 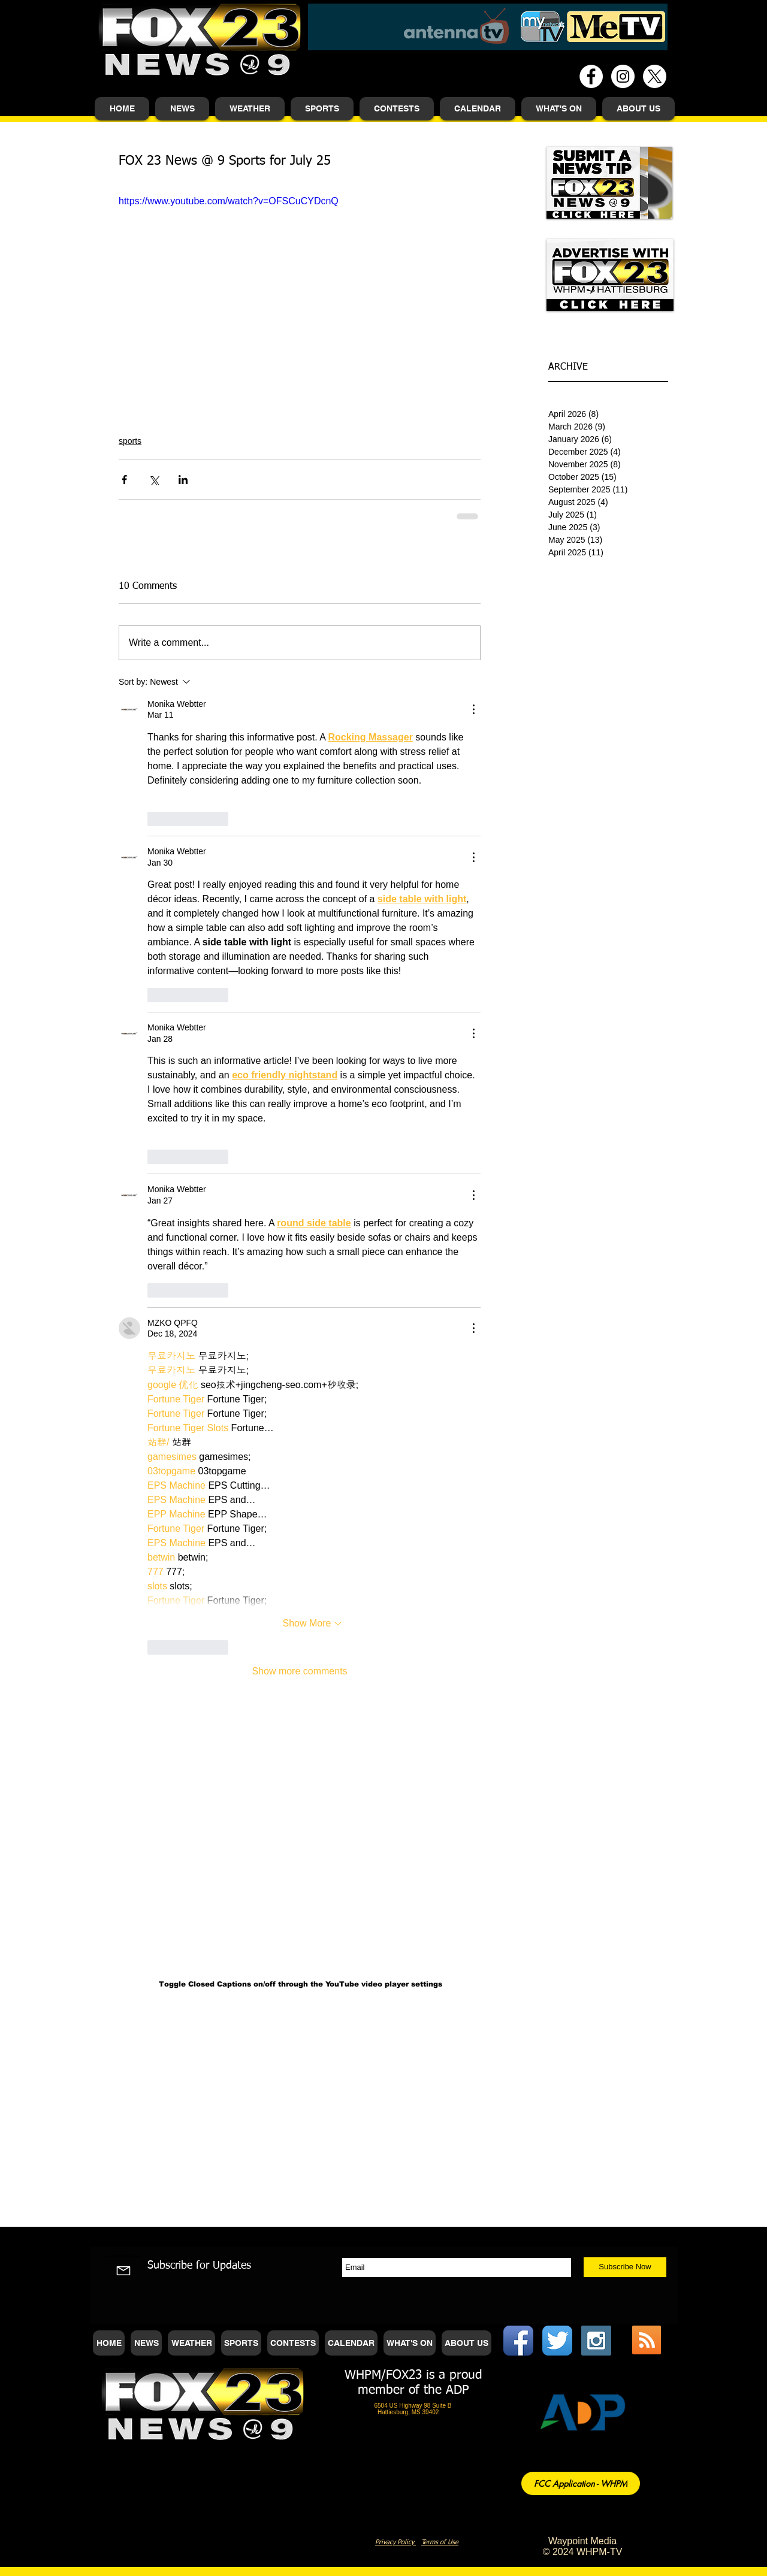 What do you see at coordinates (229, 201) in the screenshot?
I see `https://www.youtube.com/watch?v=OFSCuCYDcnQ` at bounding box center [229, 201].